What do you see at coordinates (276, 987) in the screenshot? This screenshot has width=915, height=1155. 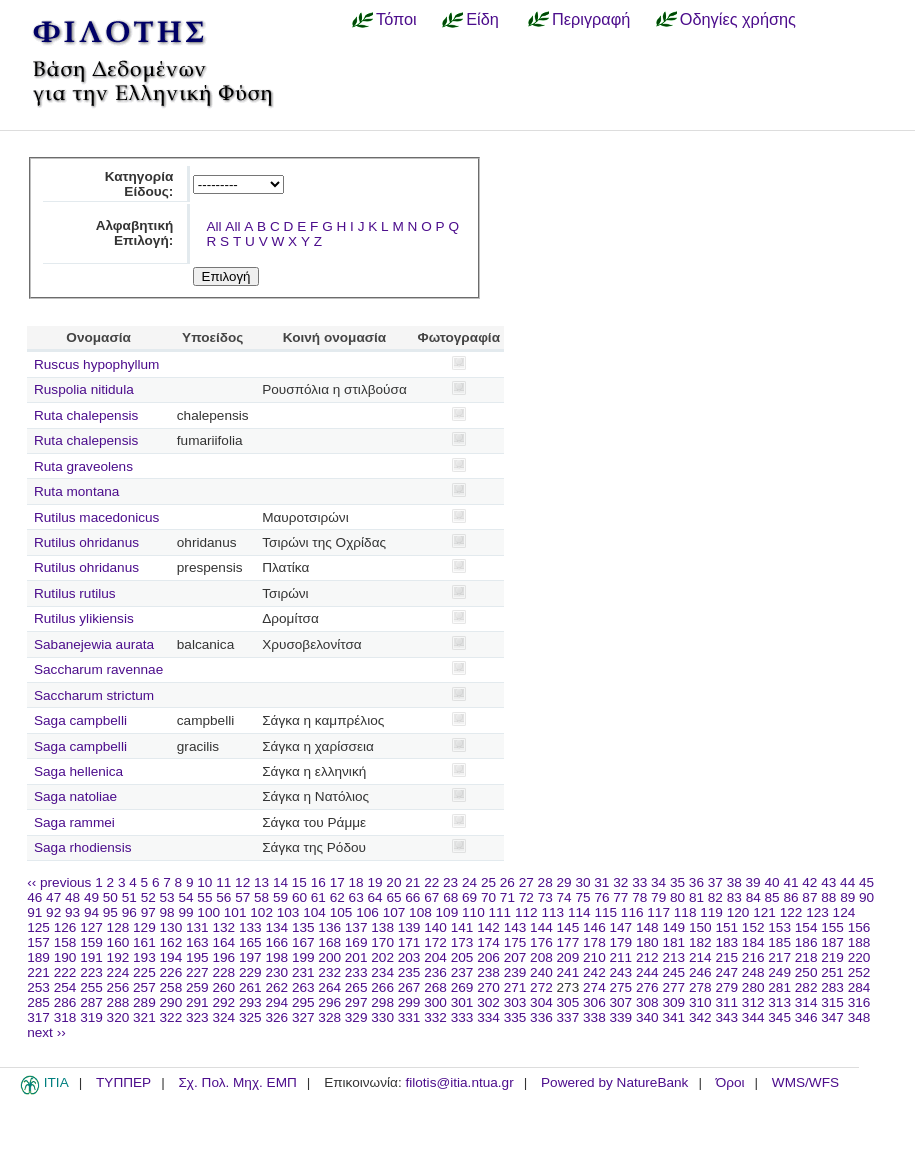 I see `262` at bounding box center [276, 987].